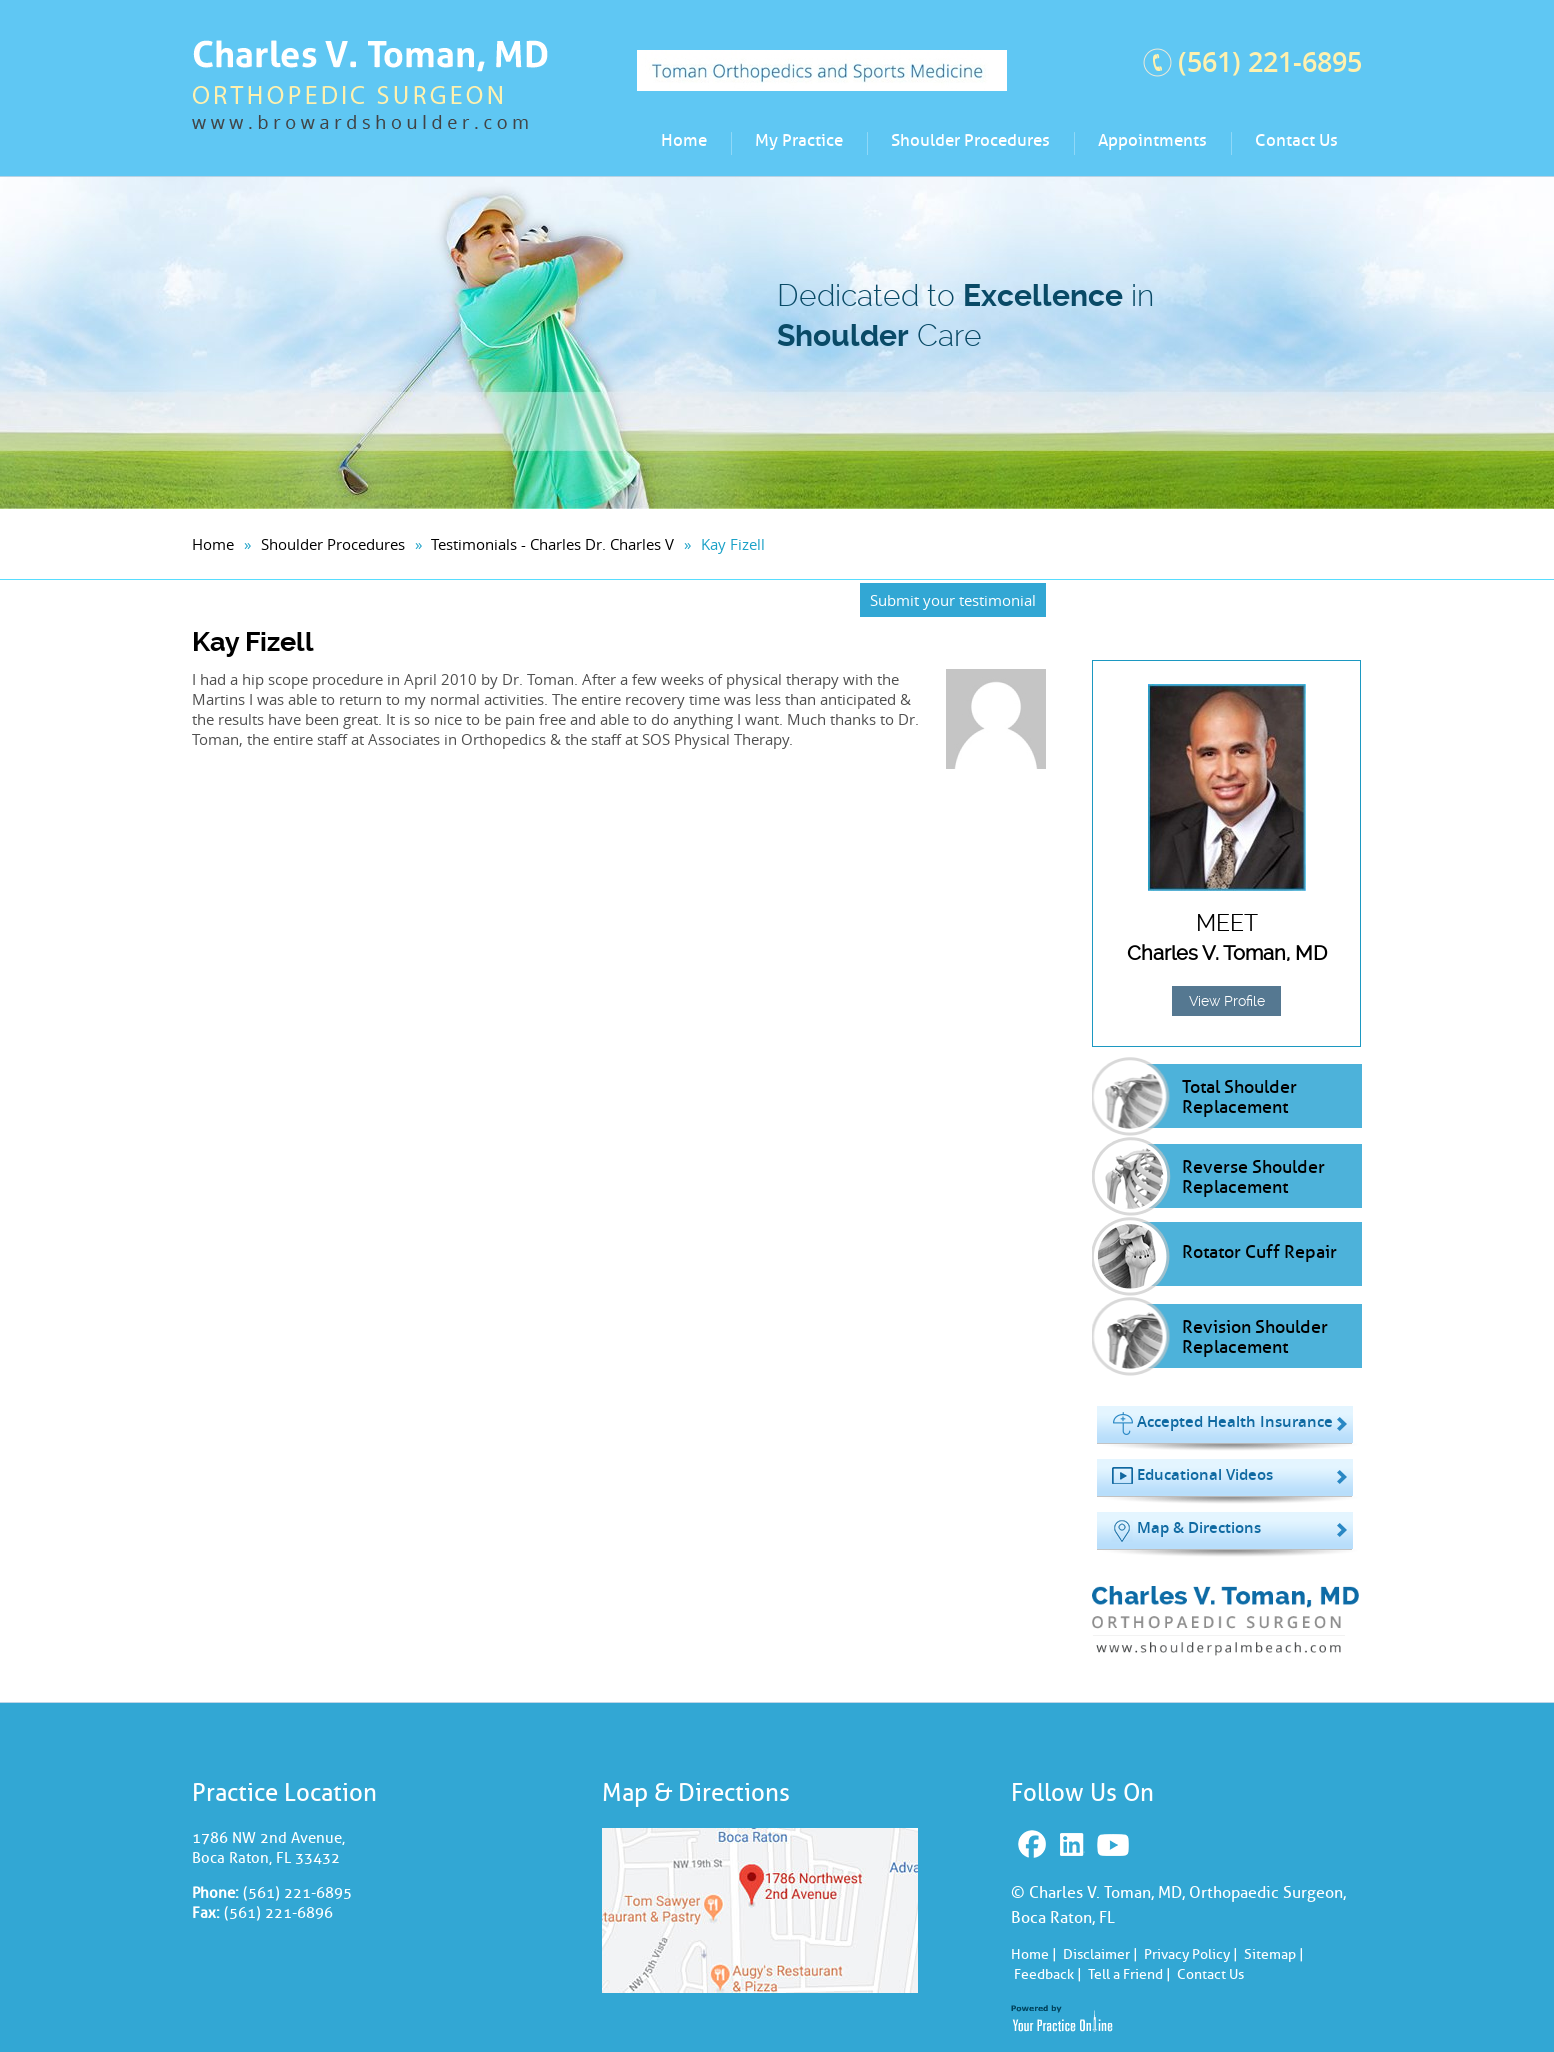 This screenshot has height=2052, width=1554. I want to click on Map & Directions, so click(1199, 1527).